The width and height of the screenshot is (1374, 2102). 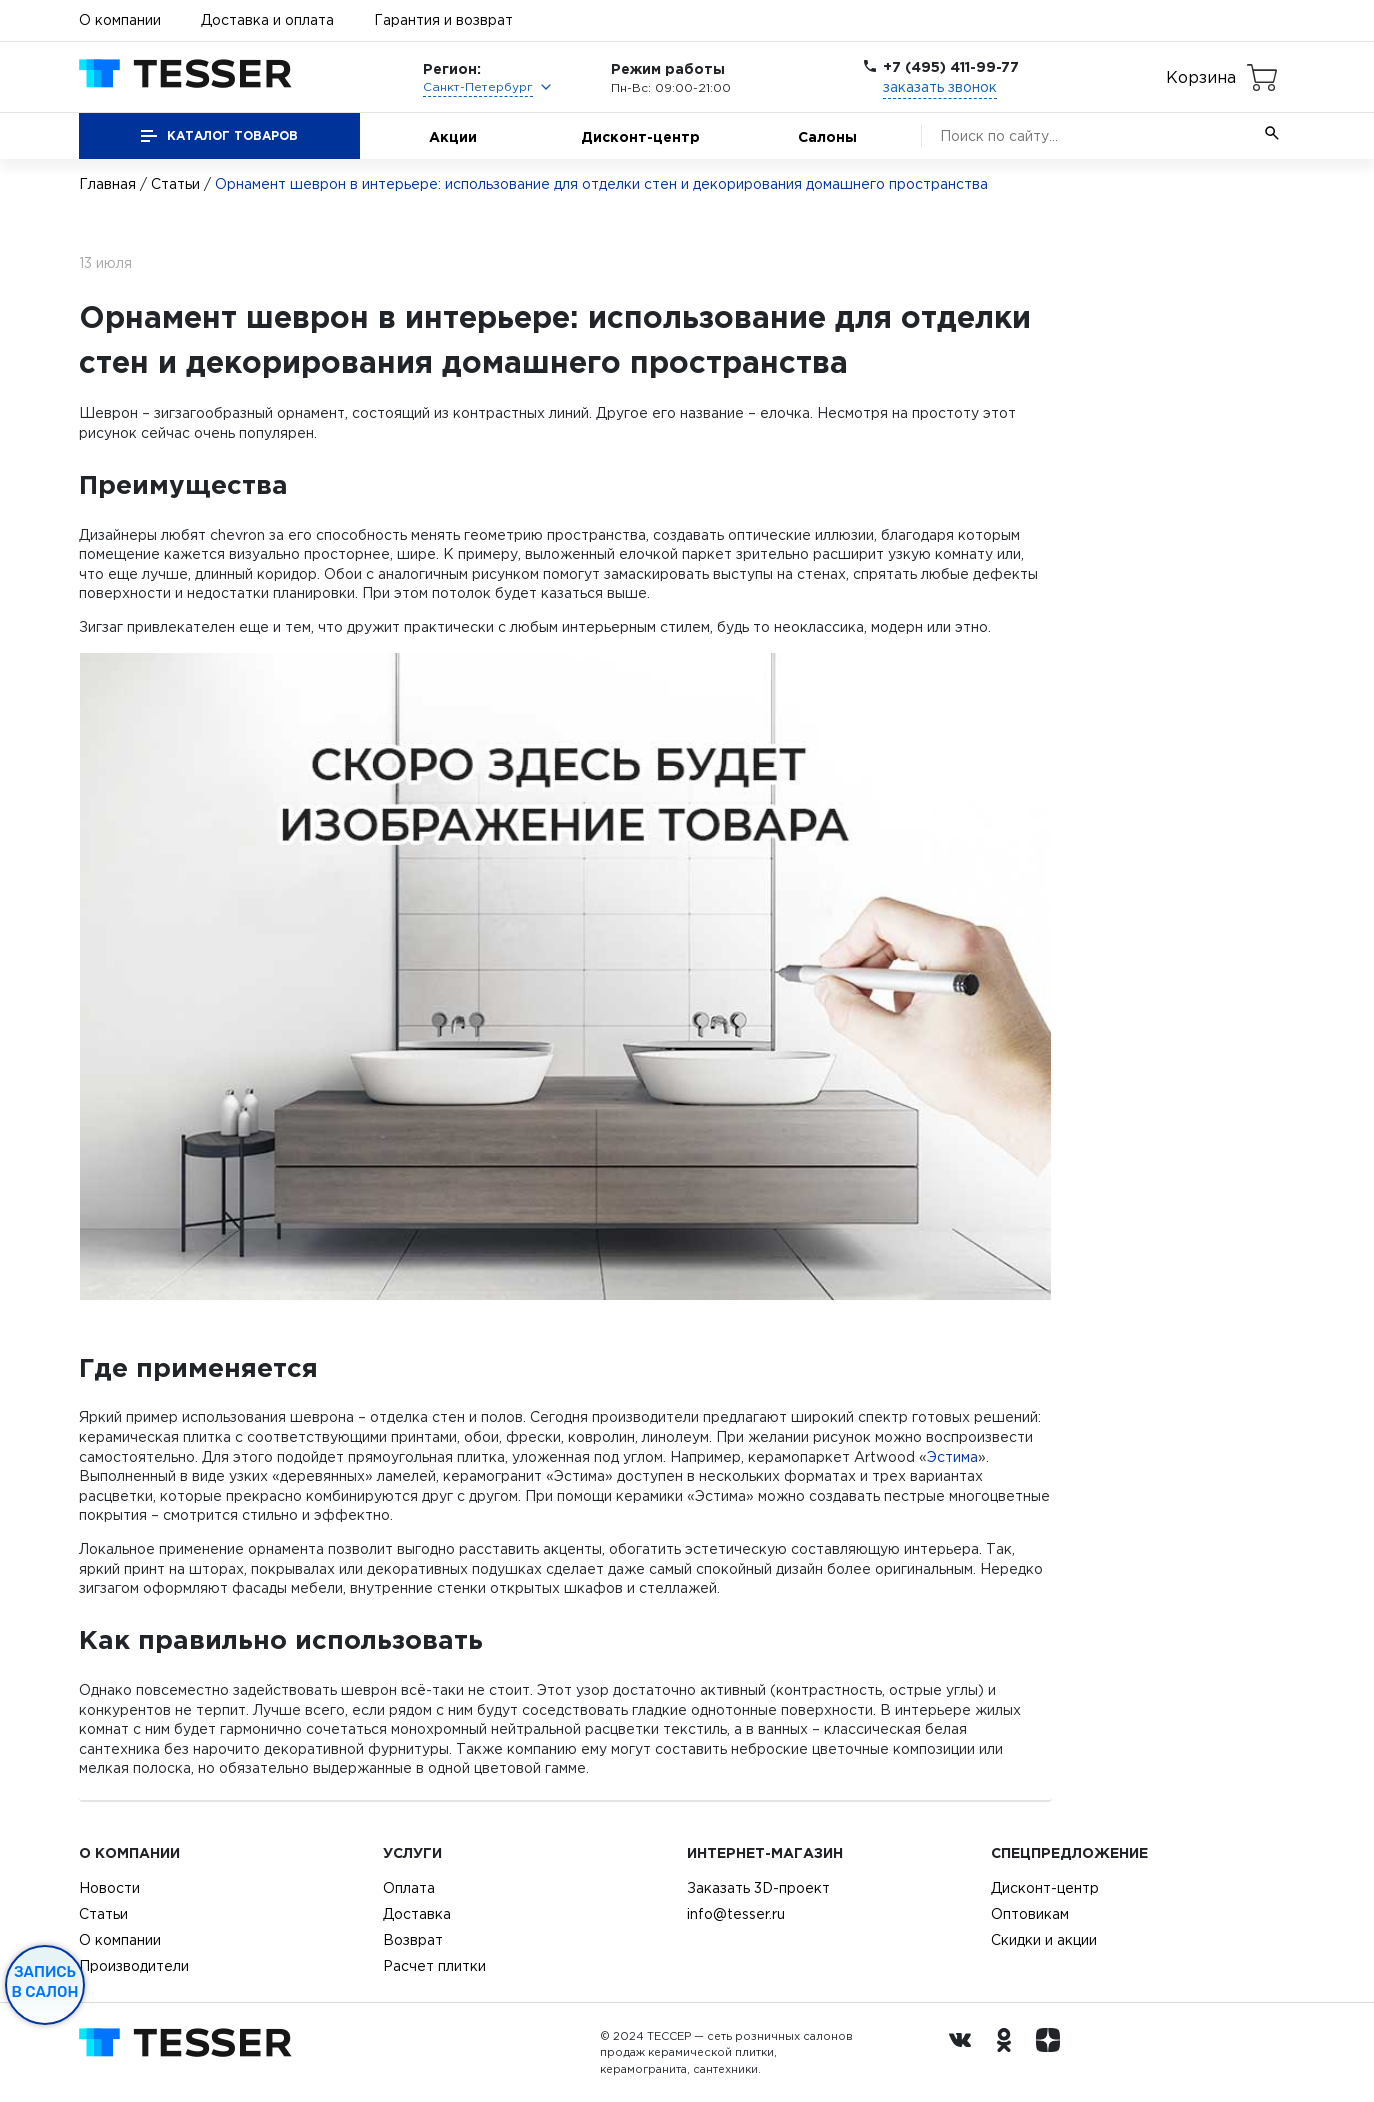 What do you see at coordinates (45, 1982) in the screenshot?
I see `Запись в салон` at bounding box center [45, 1982].